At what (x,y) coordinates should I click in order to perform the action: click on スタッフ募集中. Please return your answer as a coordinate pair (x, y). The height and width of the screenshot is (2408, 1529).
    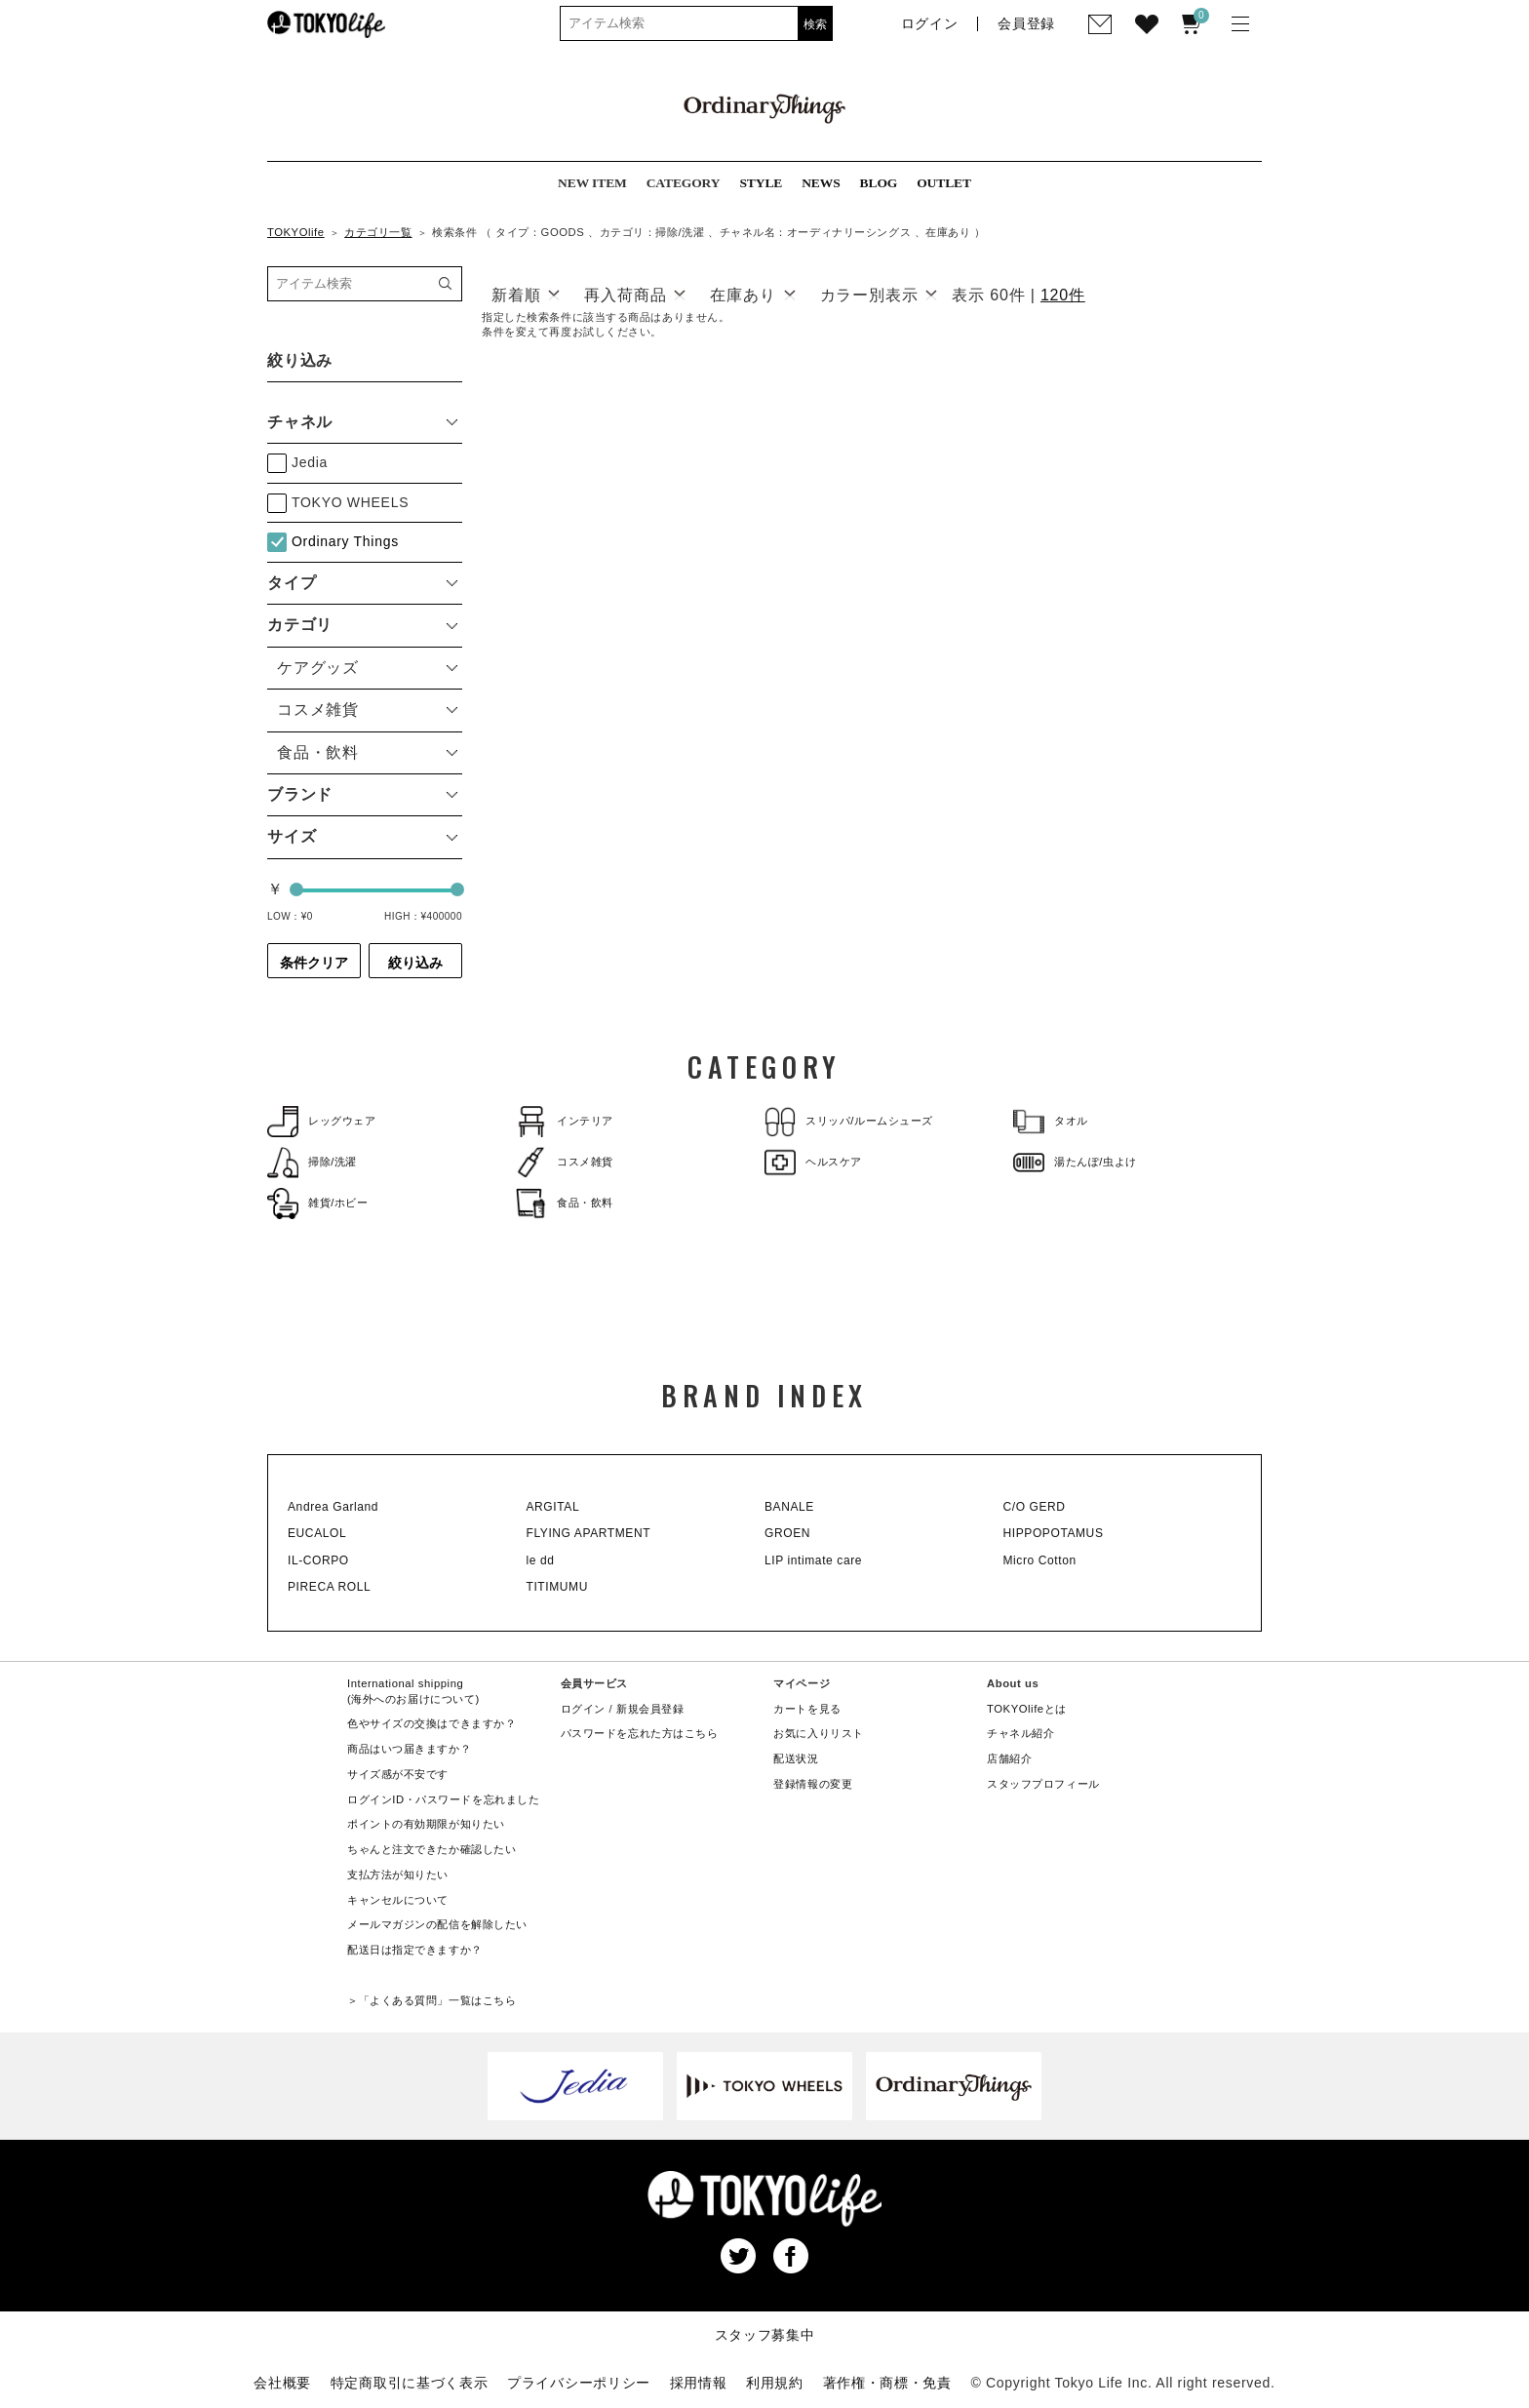
    Looking at the image, I should click on (765, 2335).